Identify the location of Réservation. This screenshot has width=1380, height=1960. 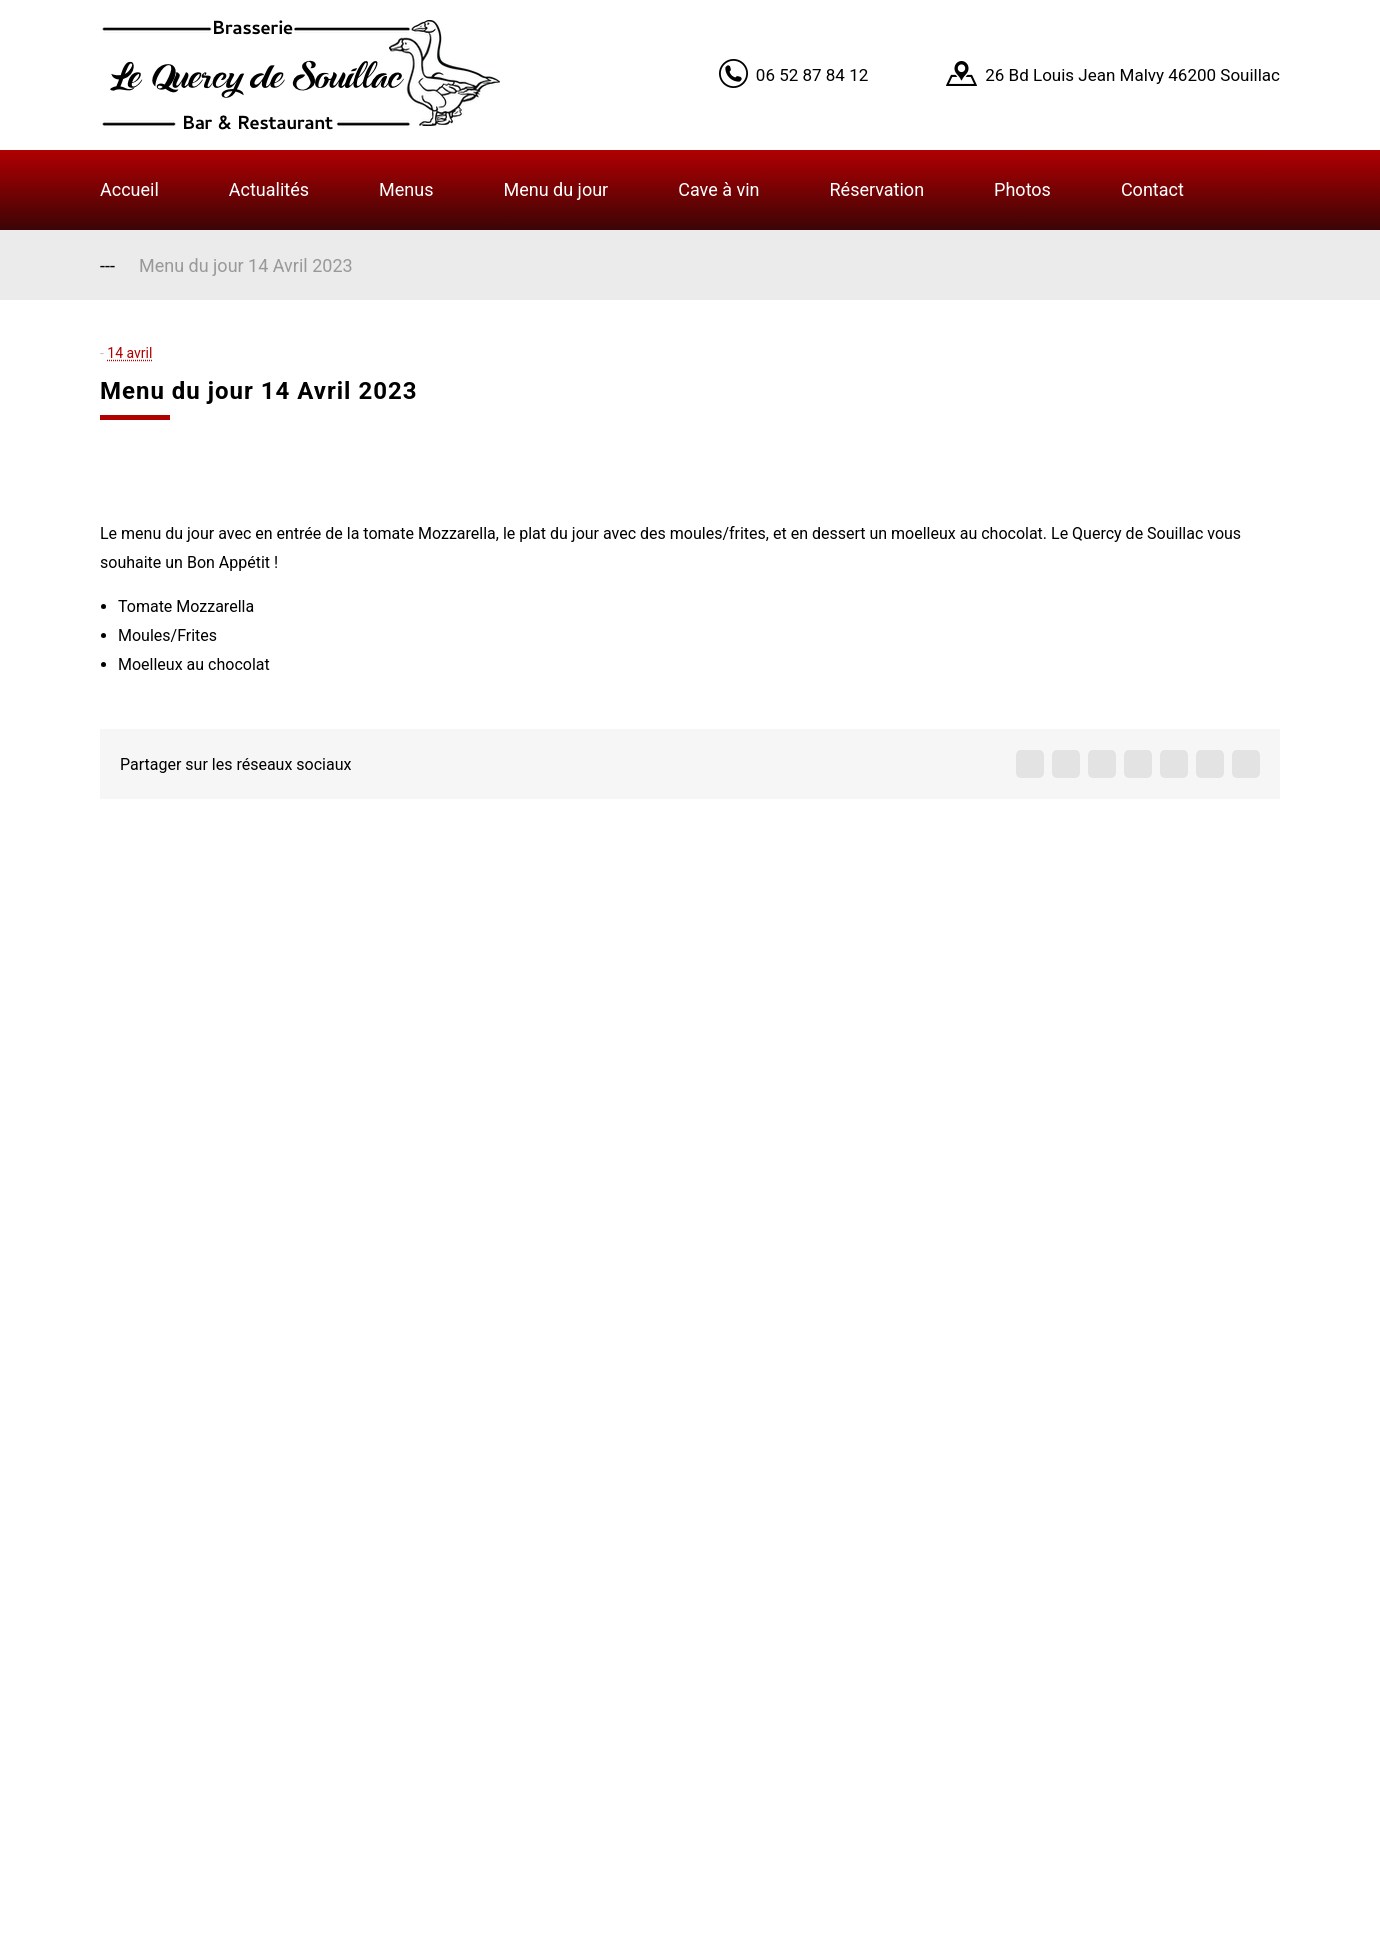
(877, 189).